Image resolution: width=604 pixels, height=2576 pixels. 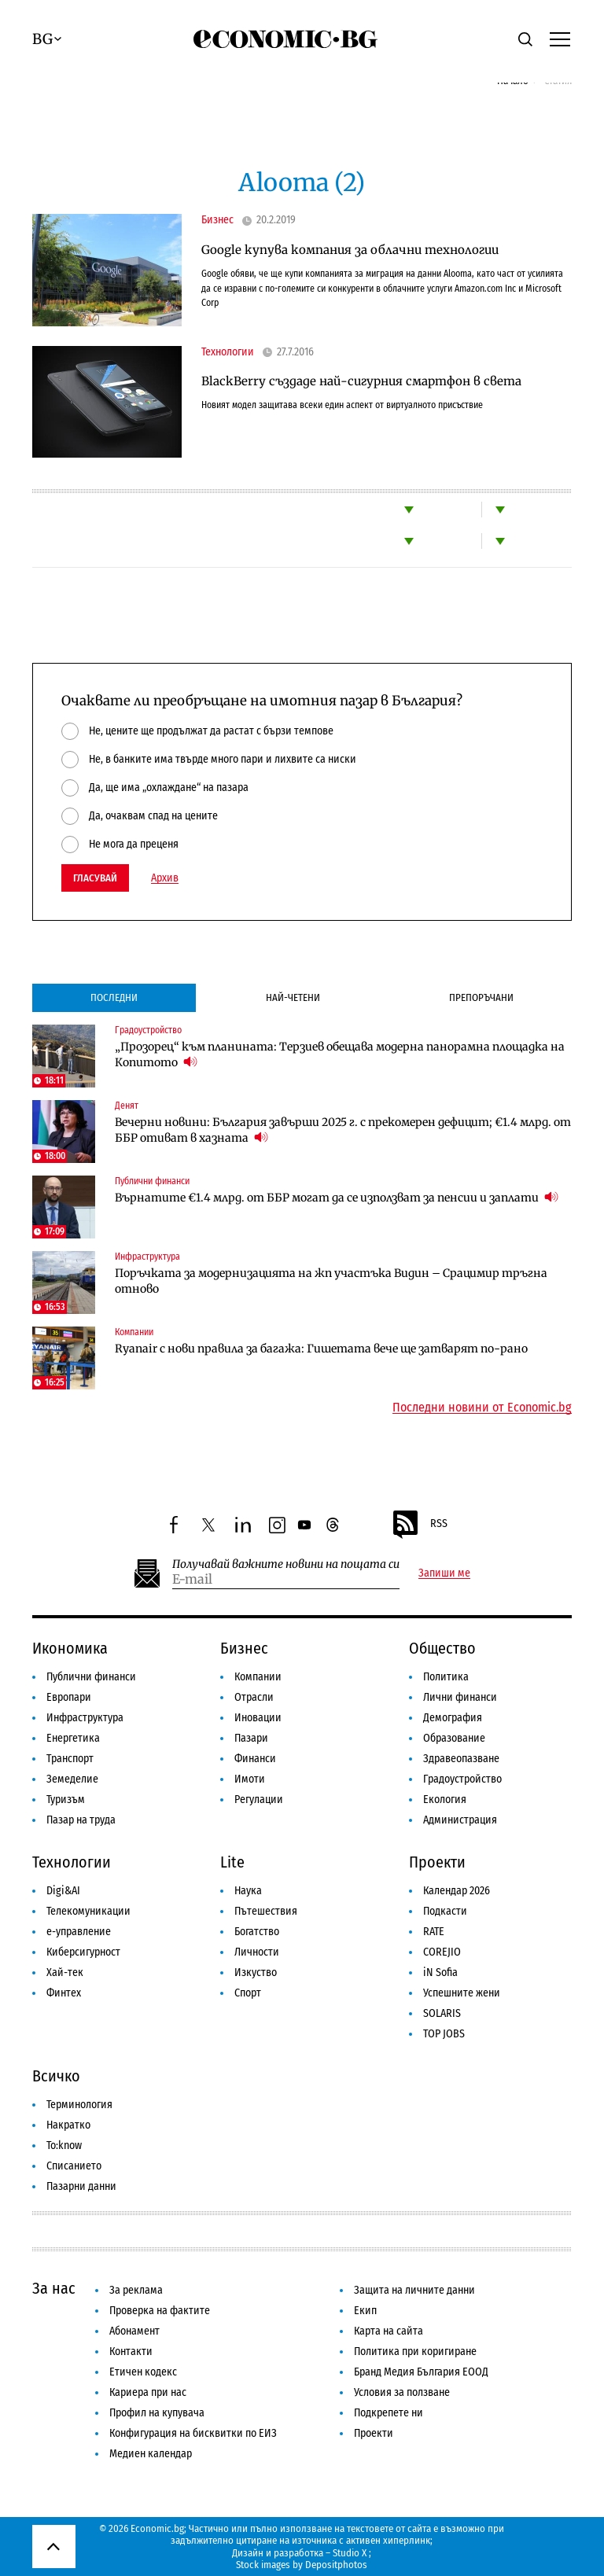 What do you see at coordinates (68, 1697) in the screenshot?
I see `Европари` at bounding box center [68, 1697].